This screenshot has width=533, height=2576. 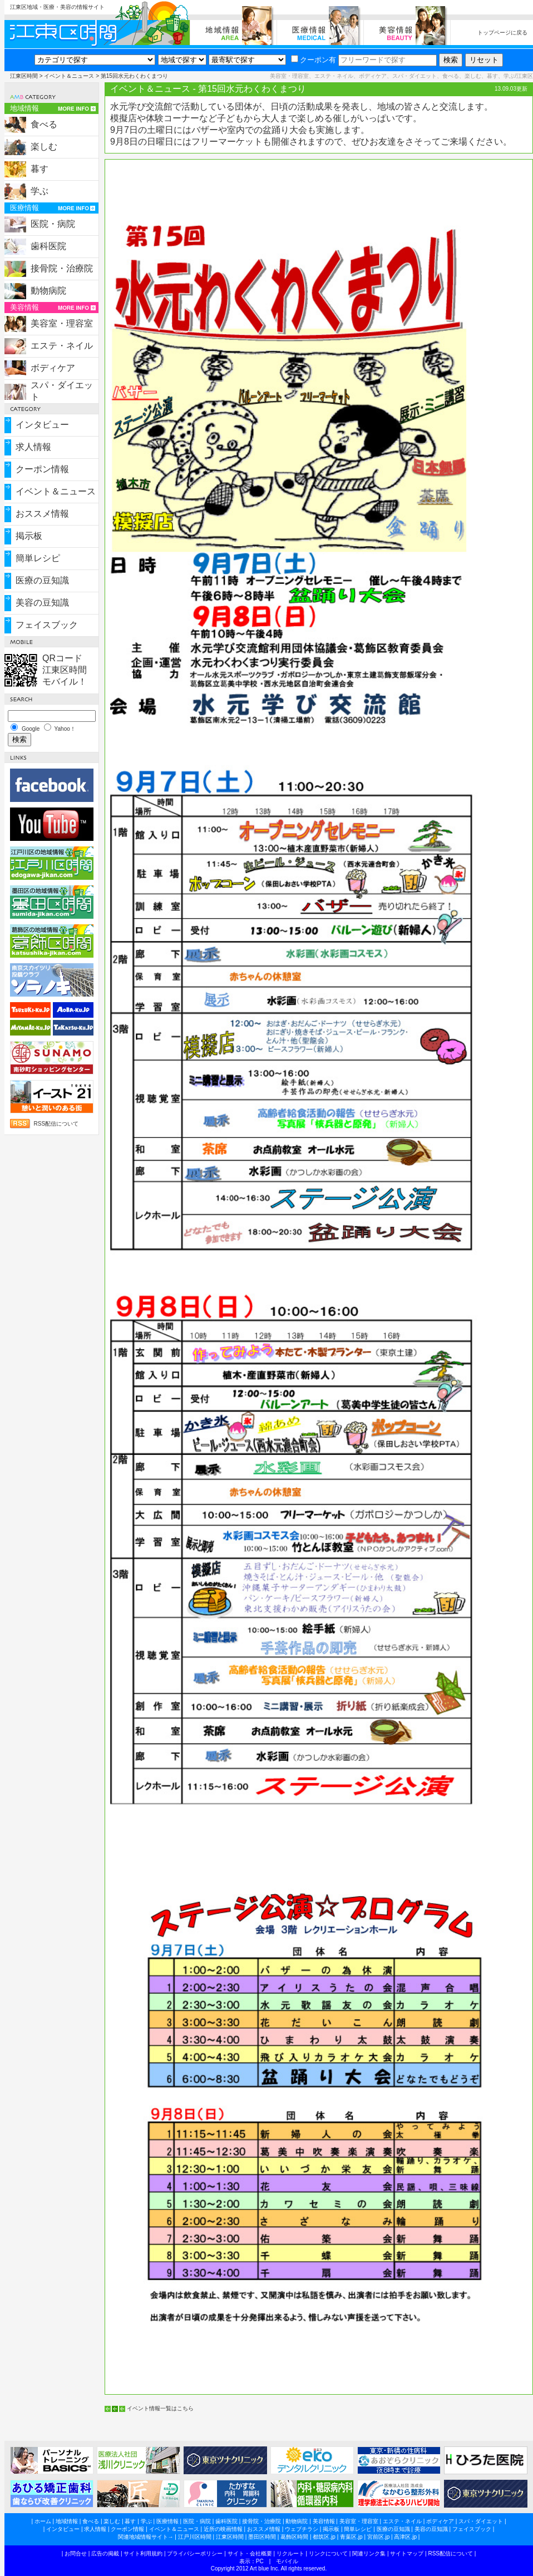 I want to click on イベント情報一覧はこちら, so click(x=160, y=2408).